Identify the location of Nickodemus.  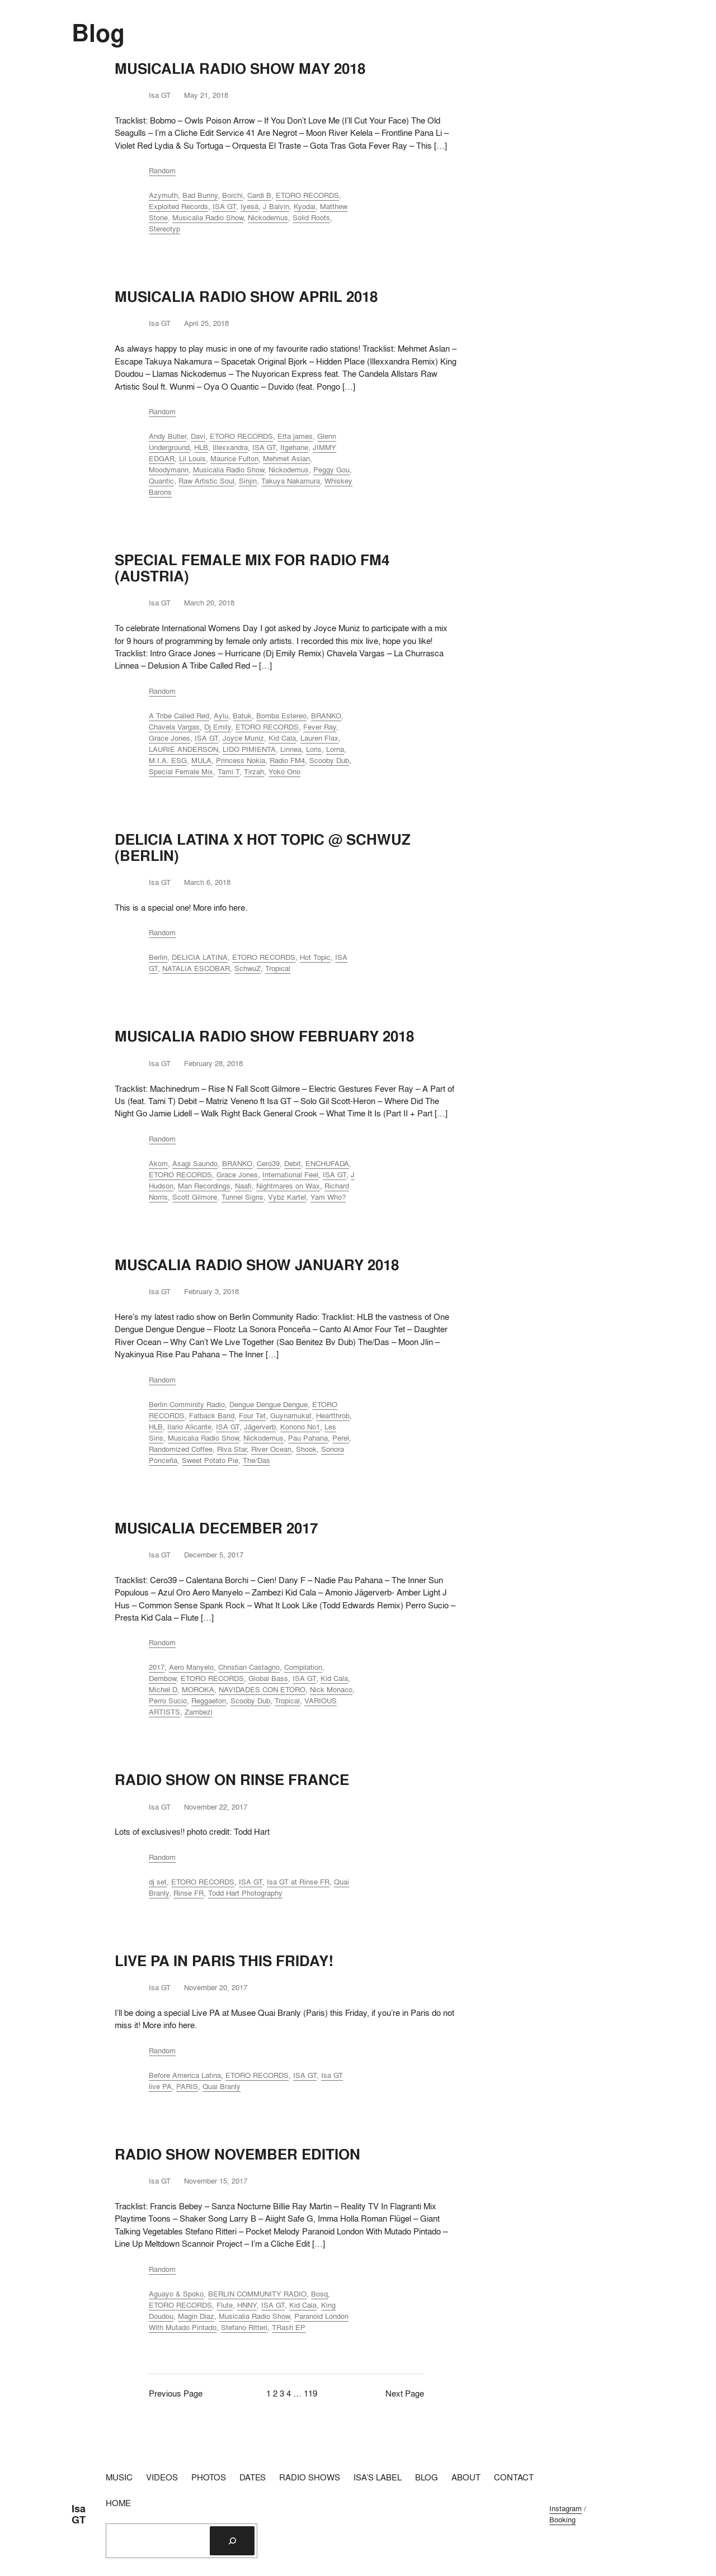
(268, 217).